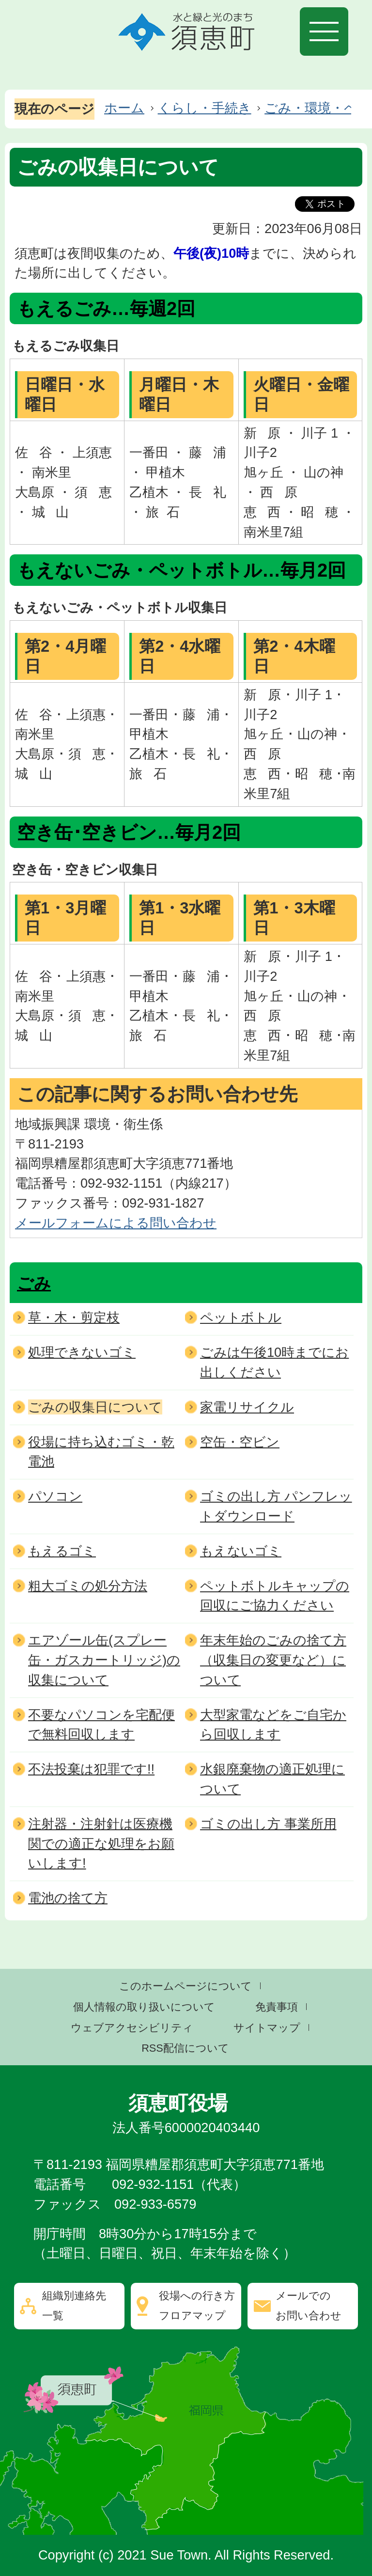 The image size is (372, 2576). What do you see at coordinates (68, 1897) in the screenshot?
I see `電池の捨て方` at bounding box center [68, 1897].